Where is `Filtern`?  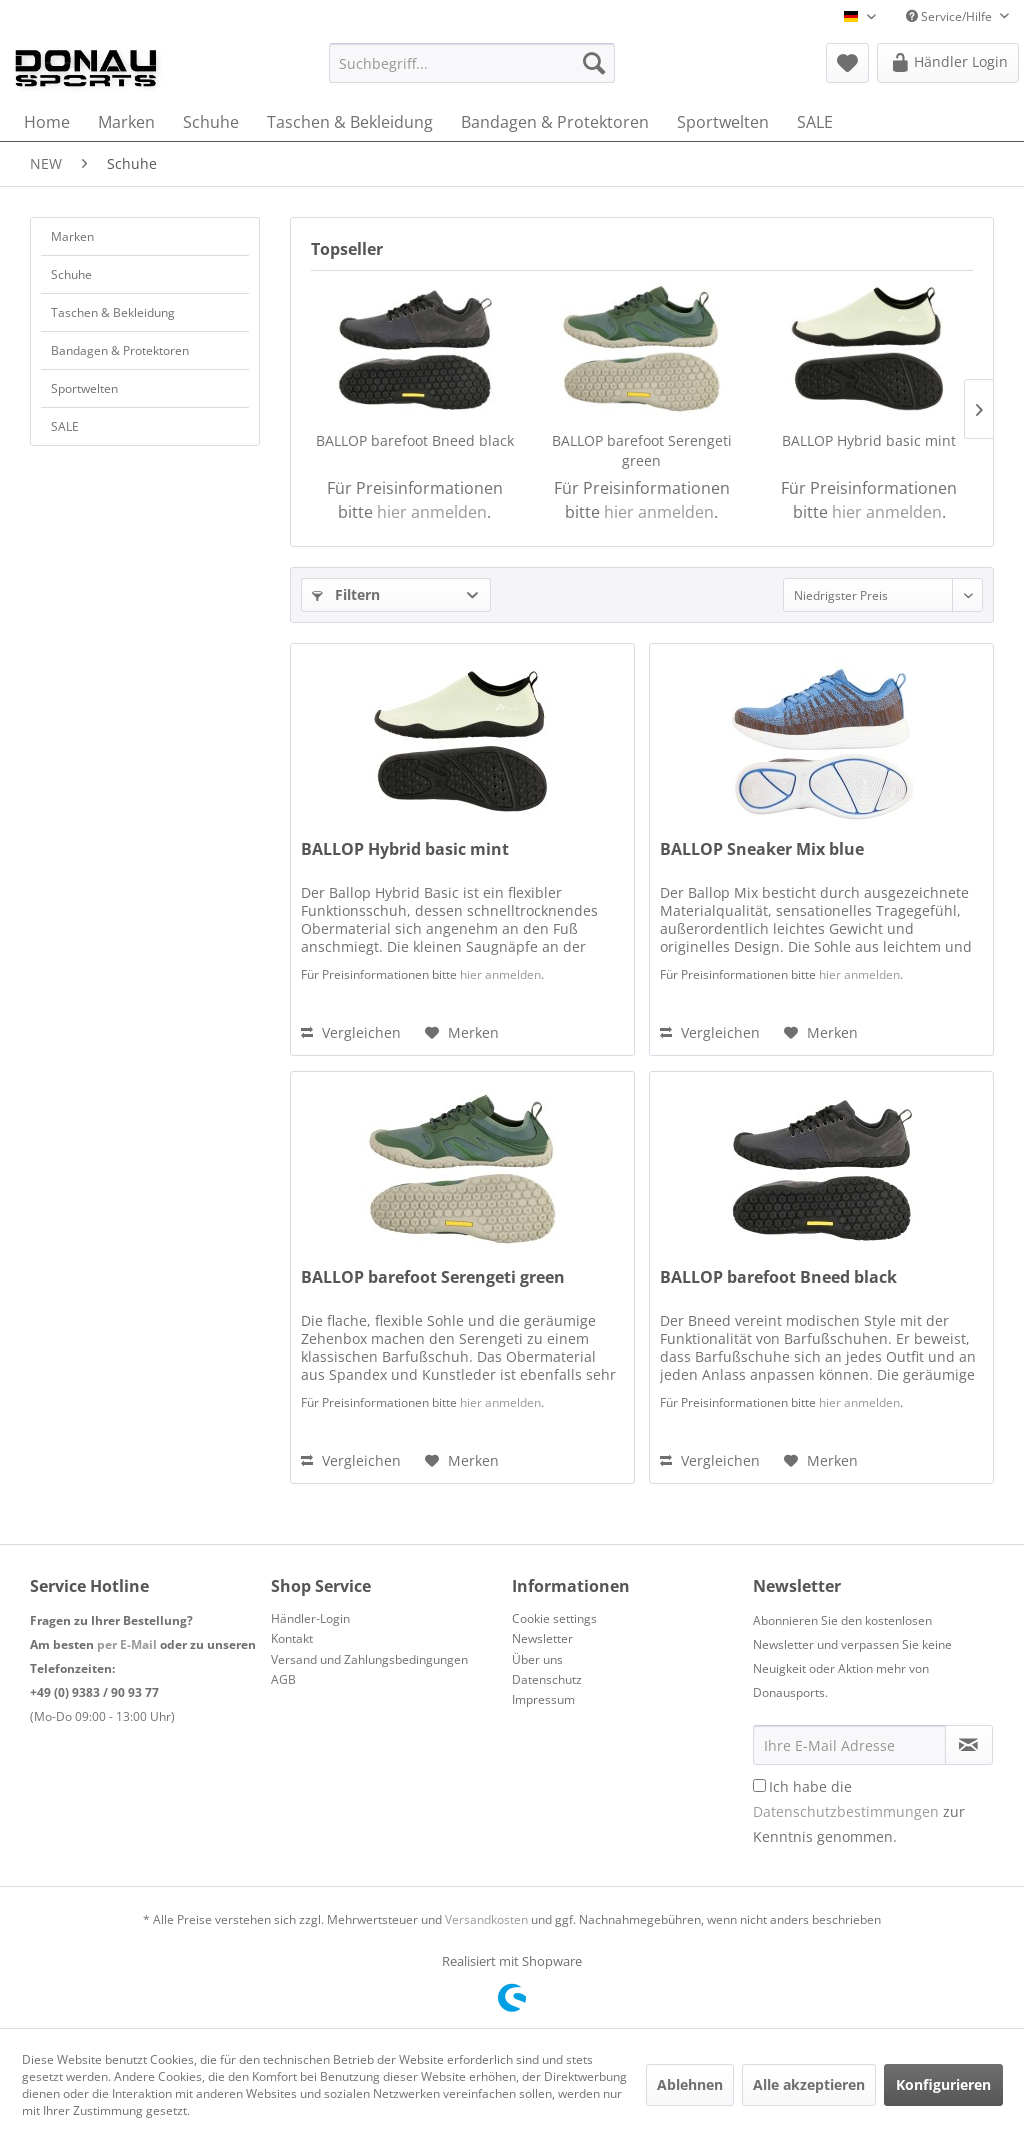
Filtern is located at coordinates (346, 594).